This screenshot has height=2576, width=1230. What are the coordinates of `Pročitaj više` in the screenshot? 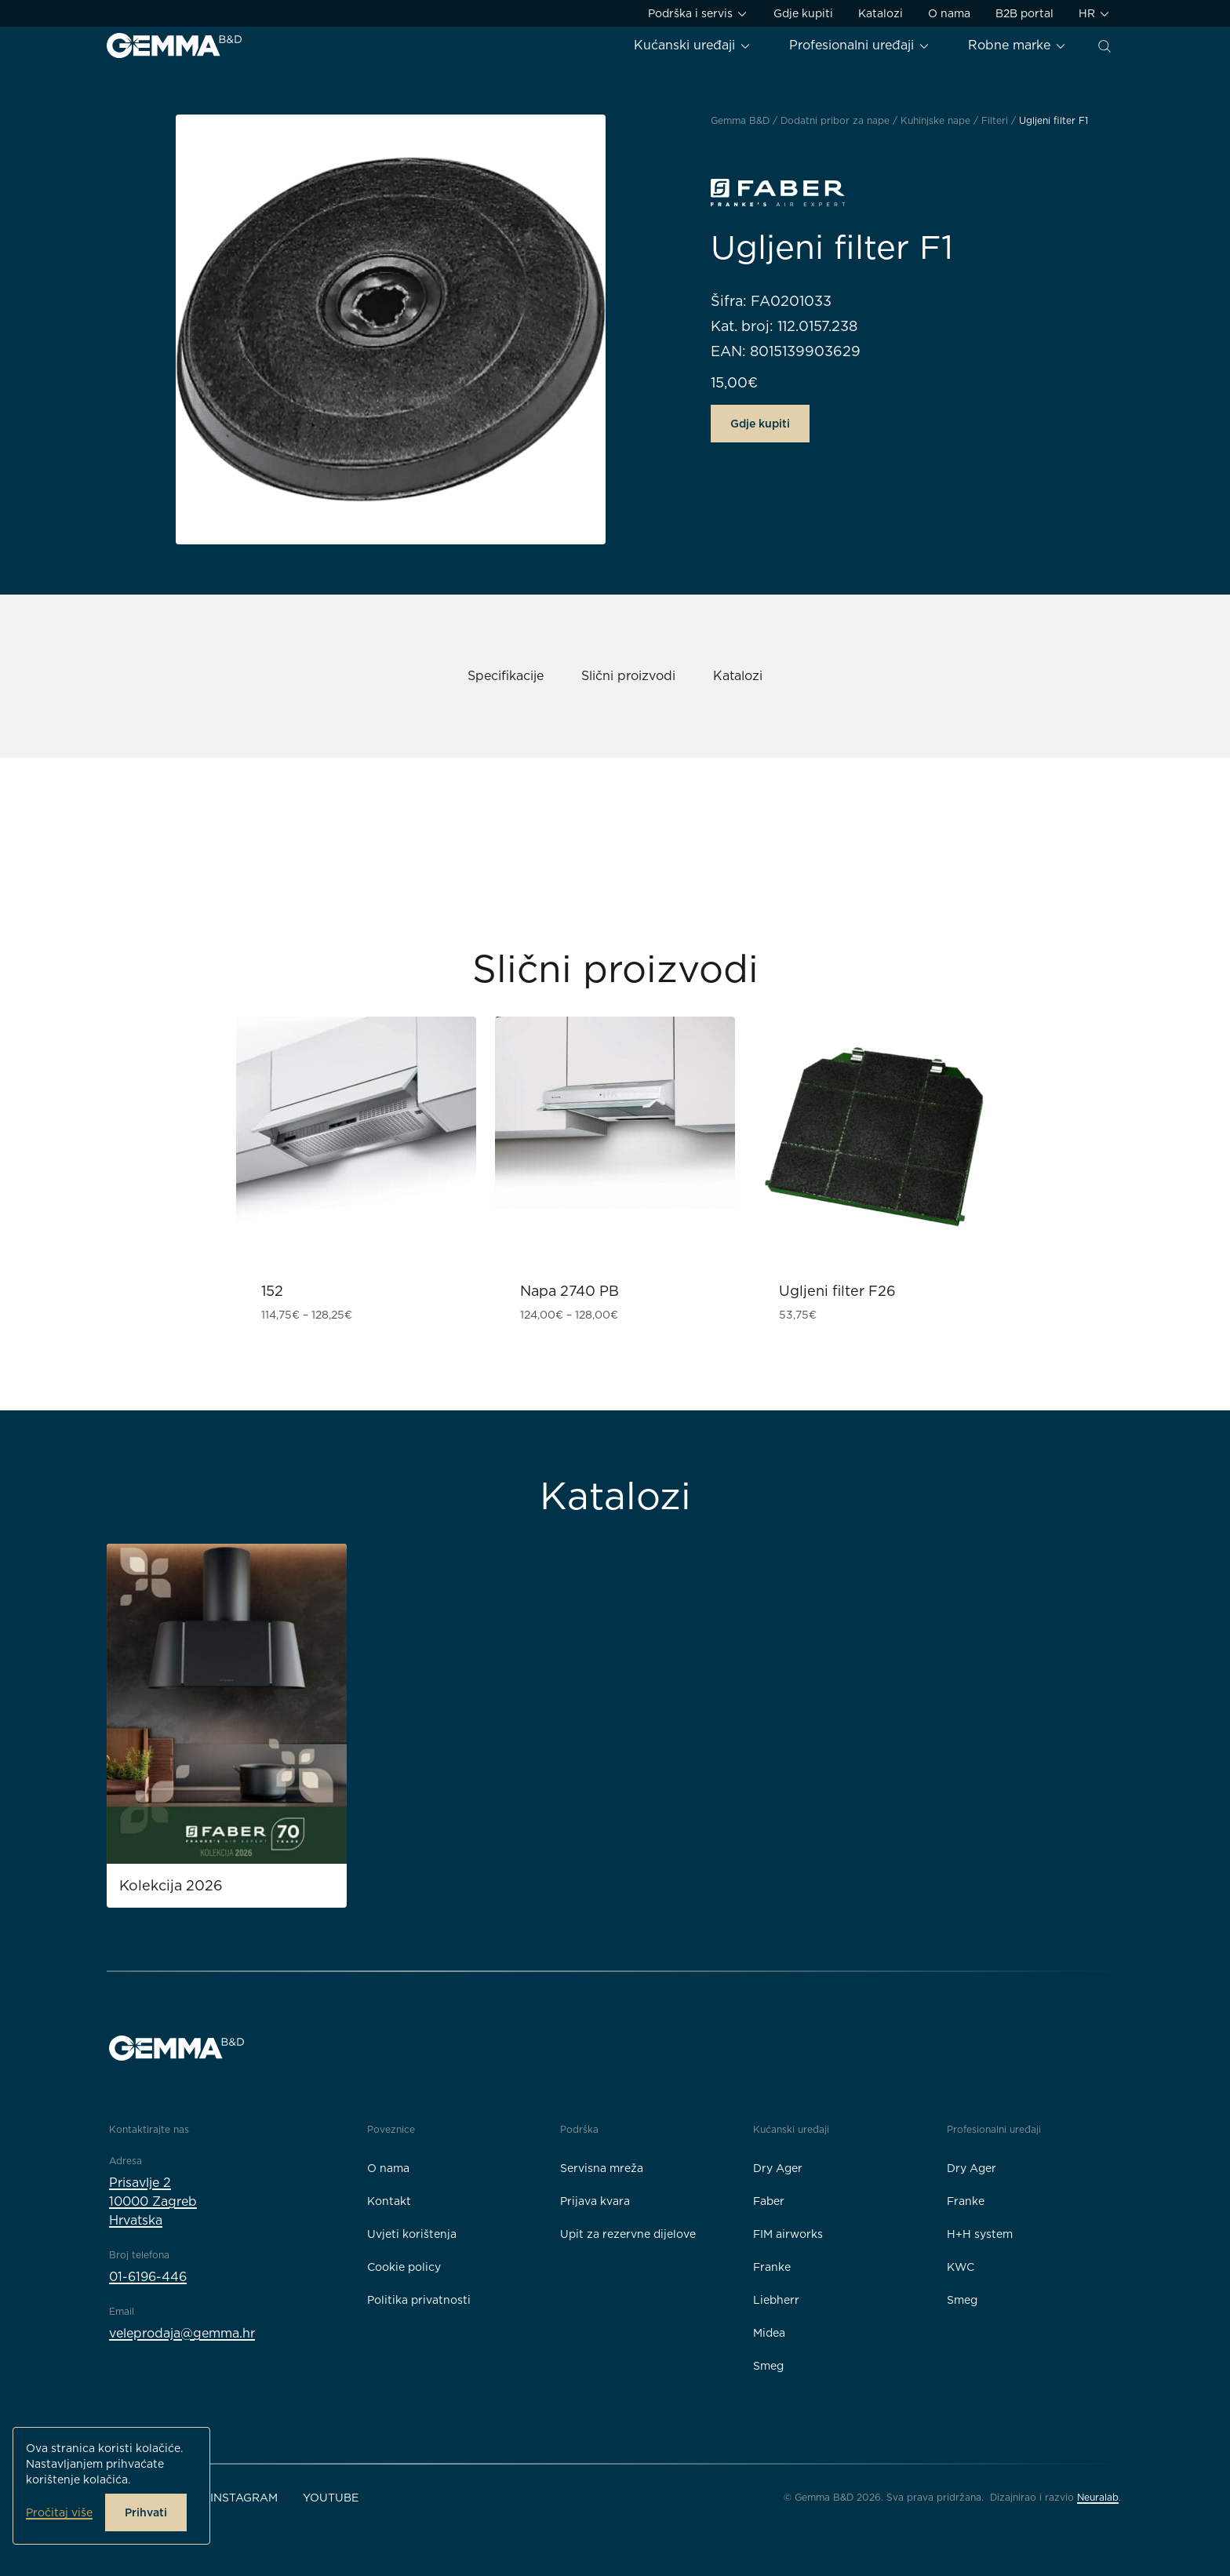 It's located at (59, 2512).